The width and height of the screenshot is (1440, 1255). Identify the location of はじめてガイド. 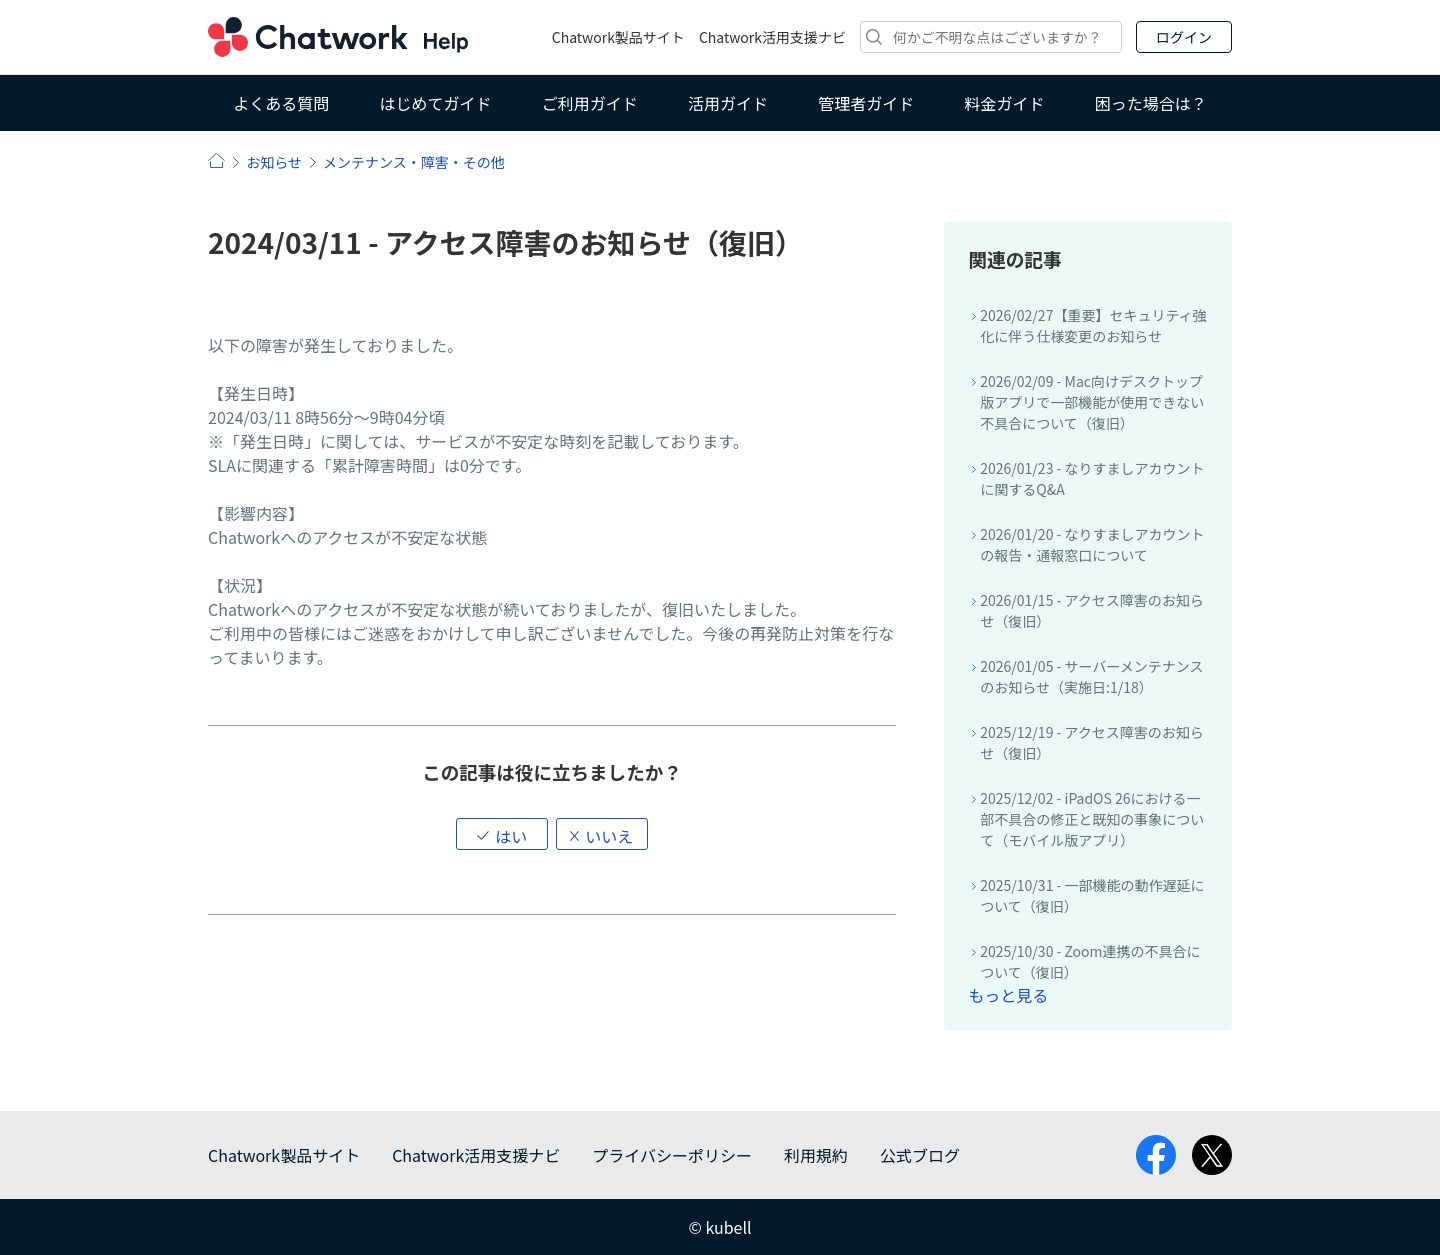
(435, 103).